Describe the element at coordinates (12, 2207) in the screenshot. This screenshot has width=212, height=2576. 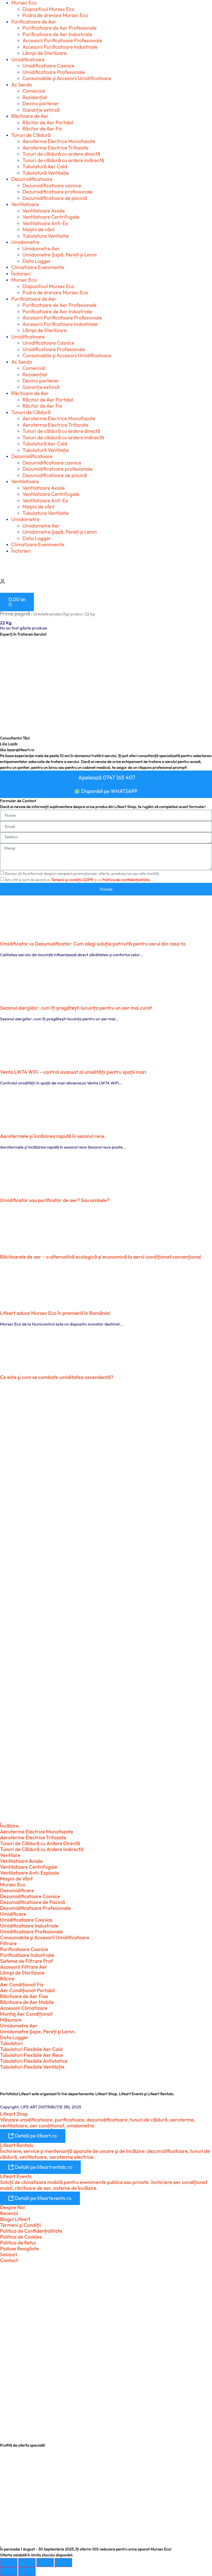
I see `Despre Noi` at that location.